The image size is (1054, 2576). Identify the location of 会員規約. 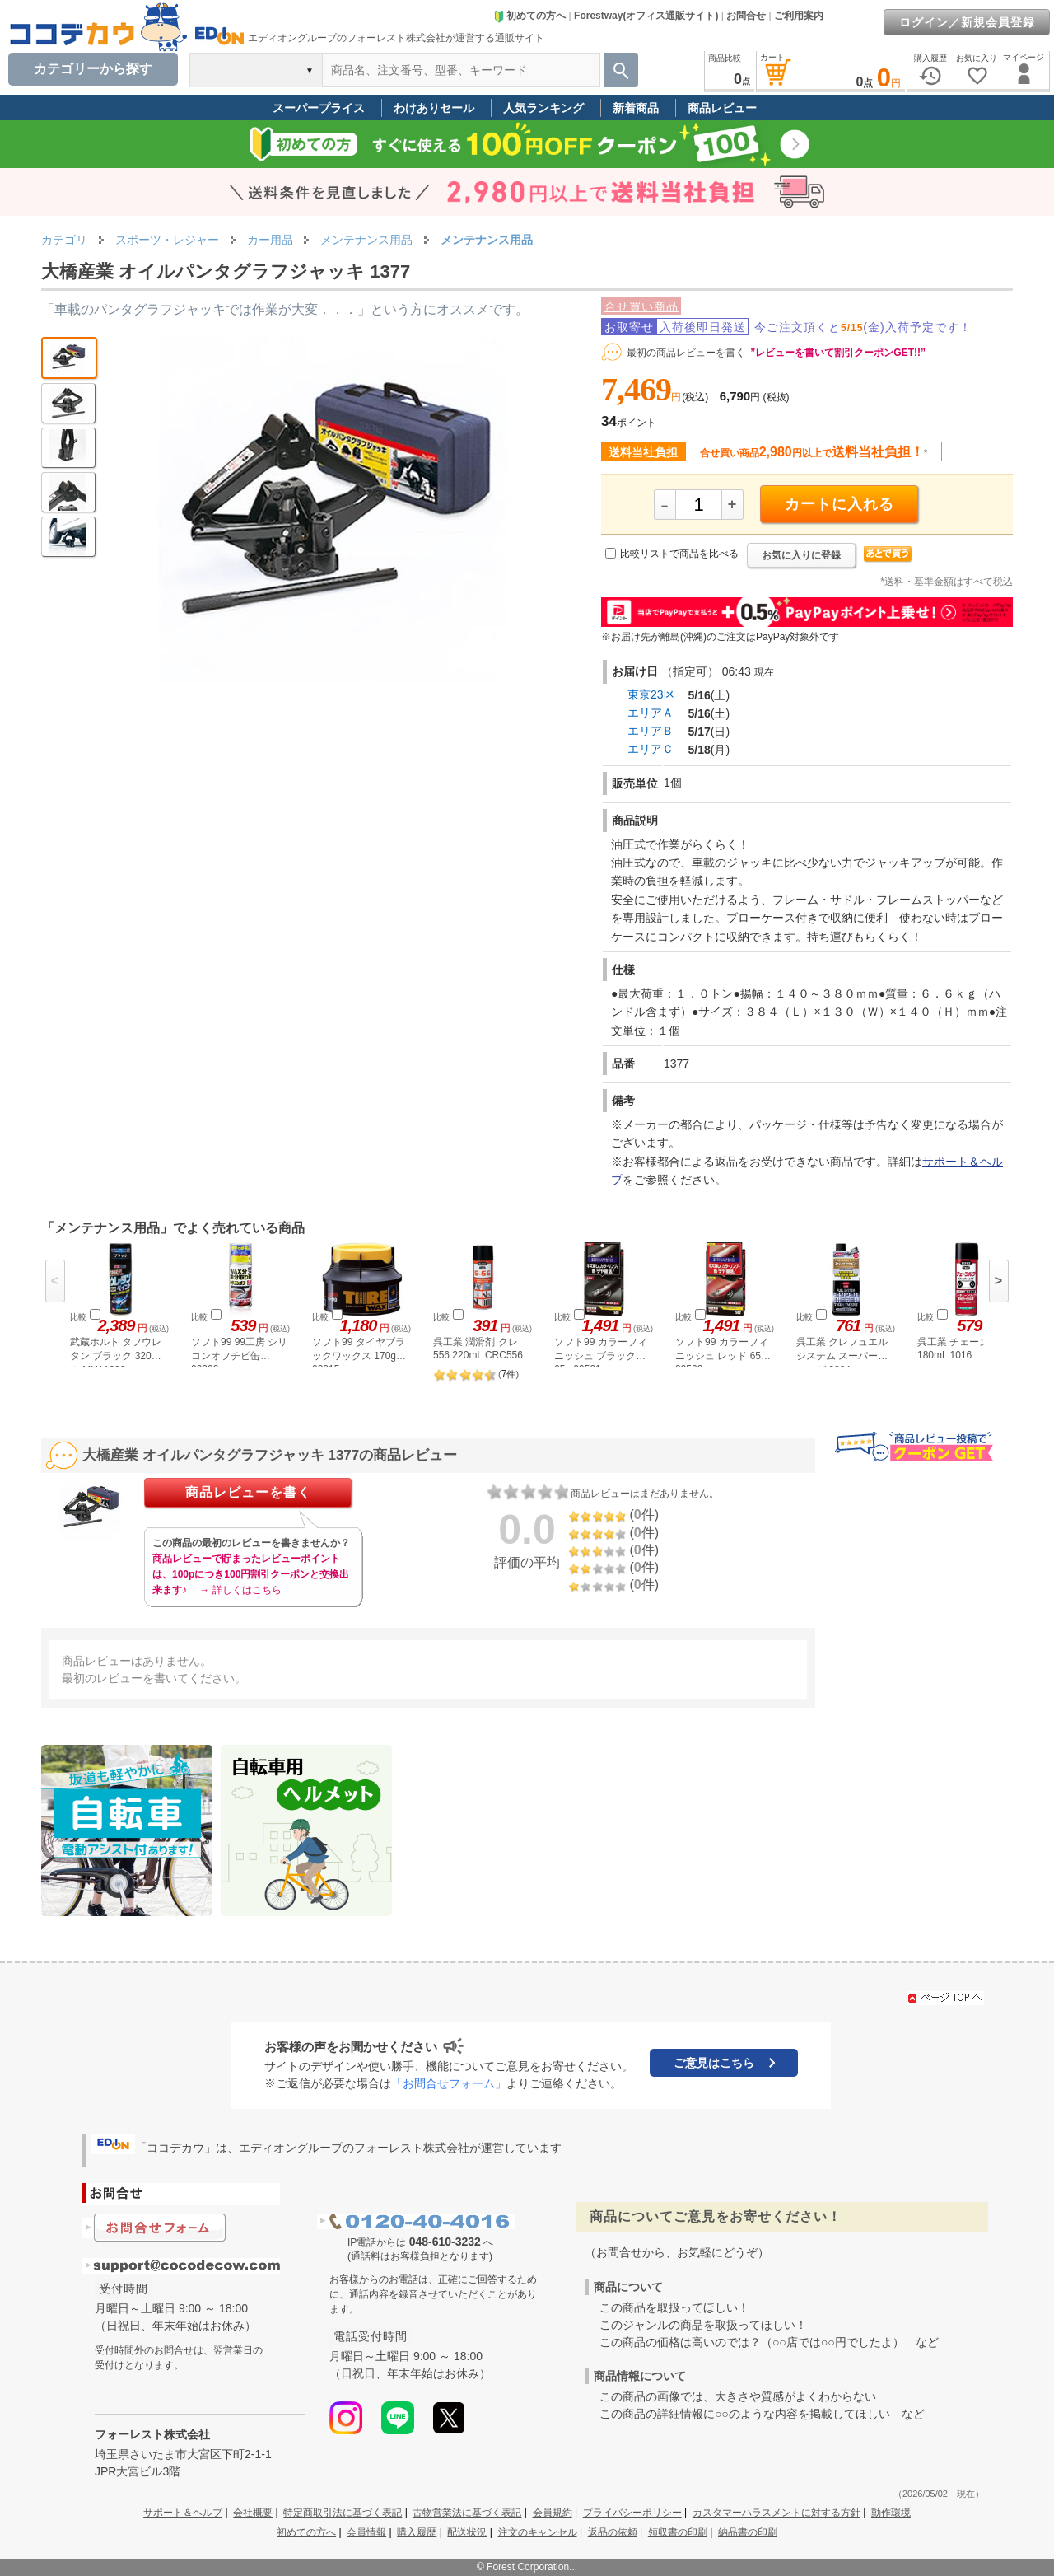
(552, 2512).